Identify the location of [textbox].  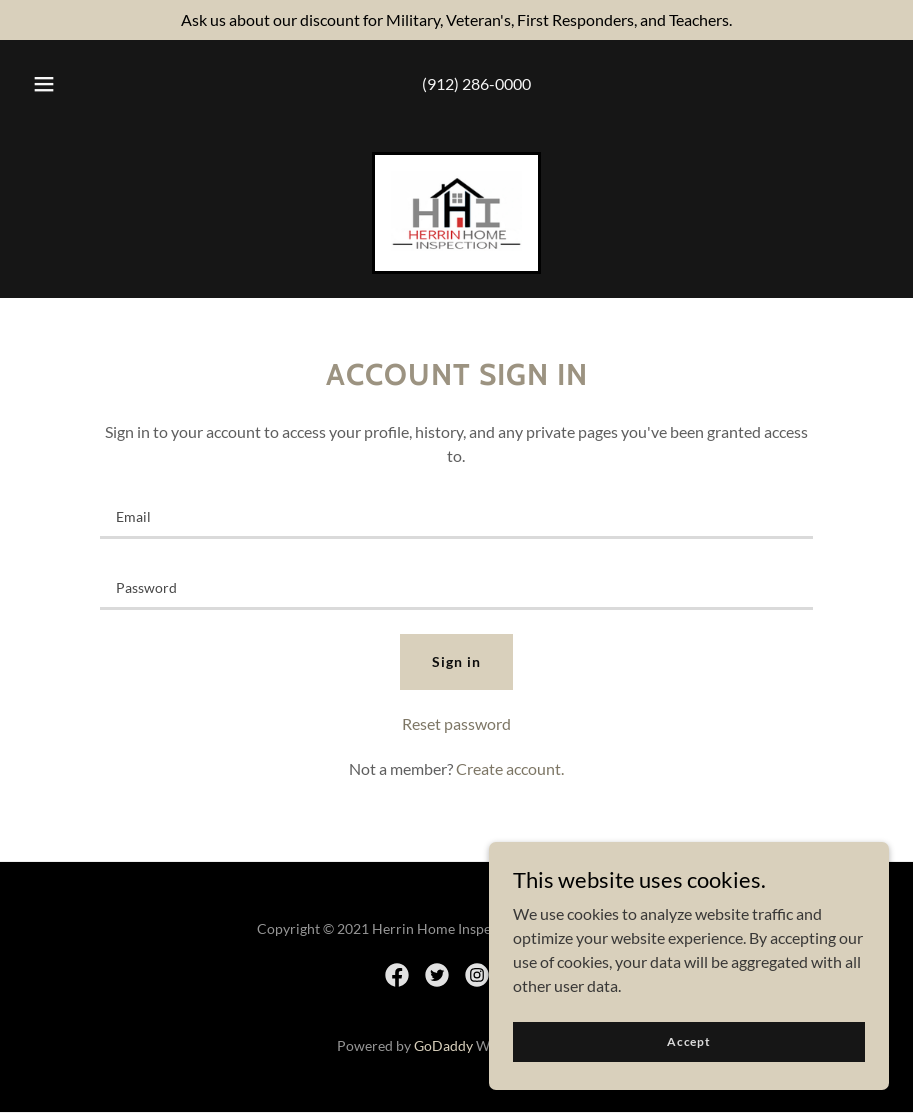
(456, 515).